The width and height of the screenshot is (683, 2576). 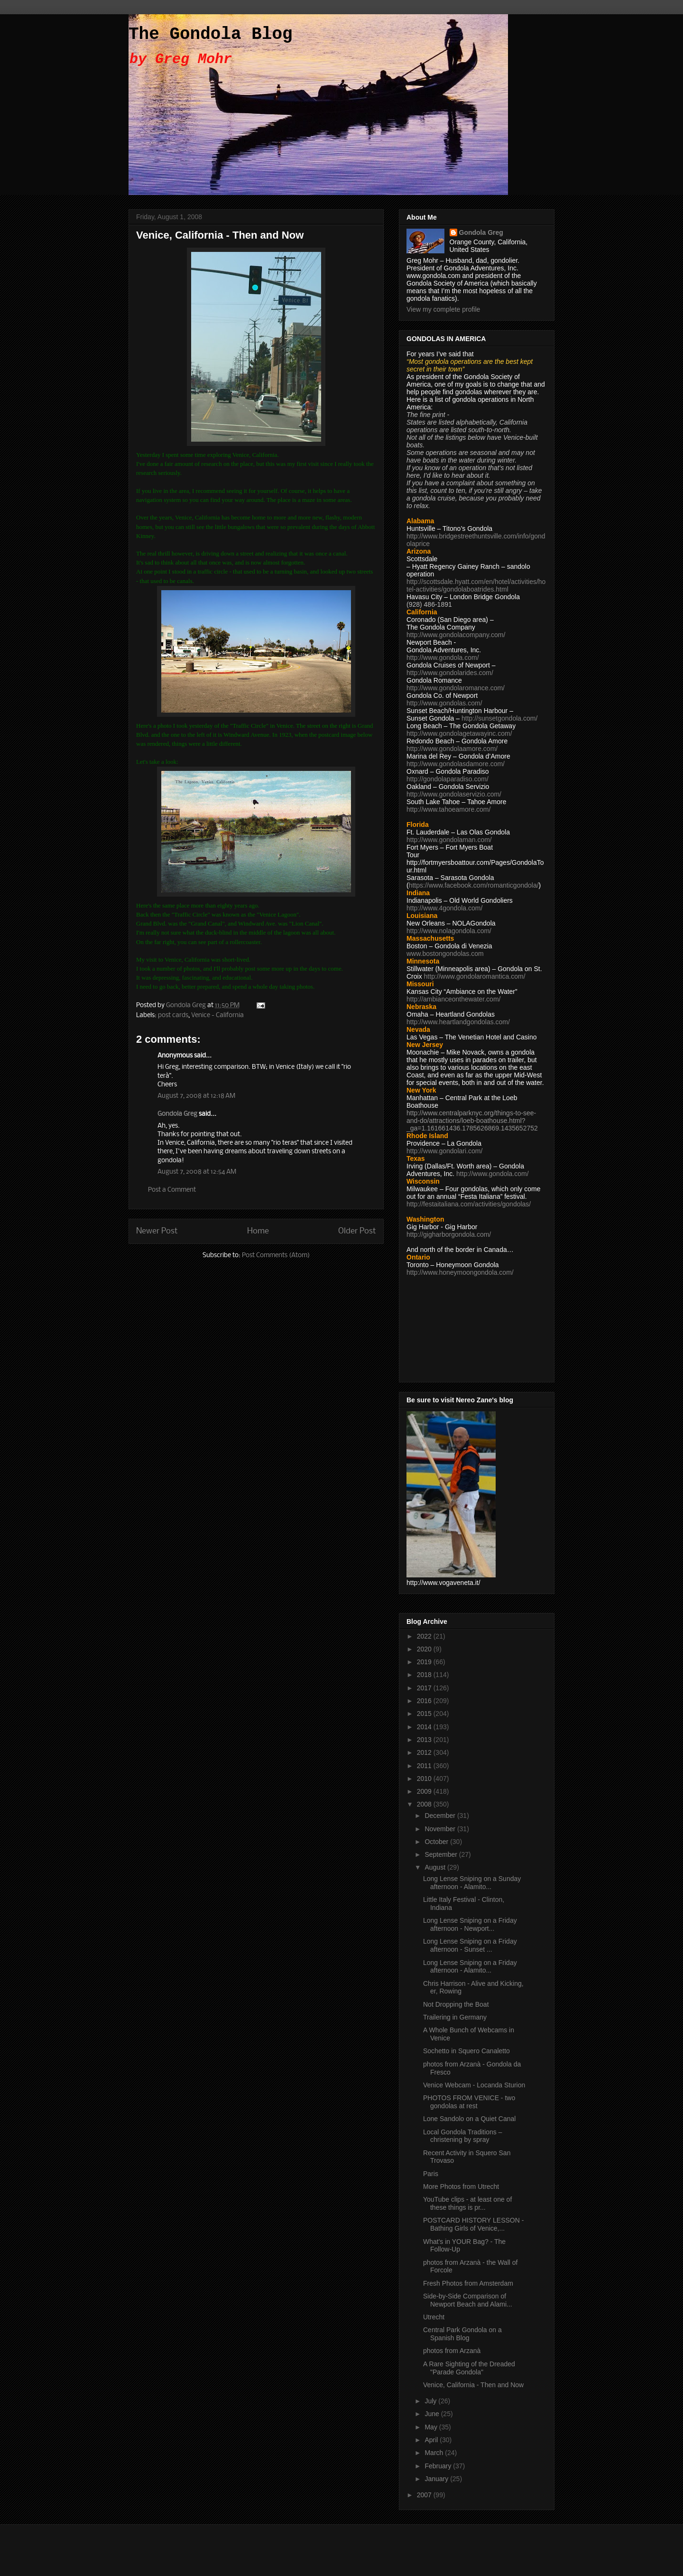 What do you see at coordinates (425, 1727) in the screenshot?
I see `2014` at bounding box center [425, 1727].